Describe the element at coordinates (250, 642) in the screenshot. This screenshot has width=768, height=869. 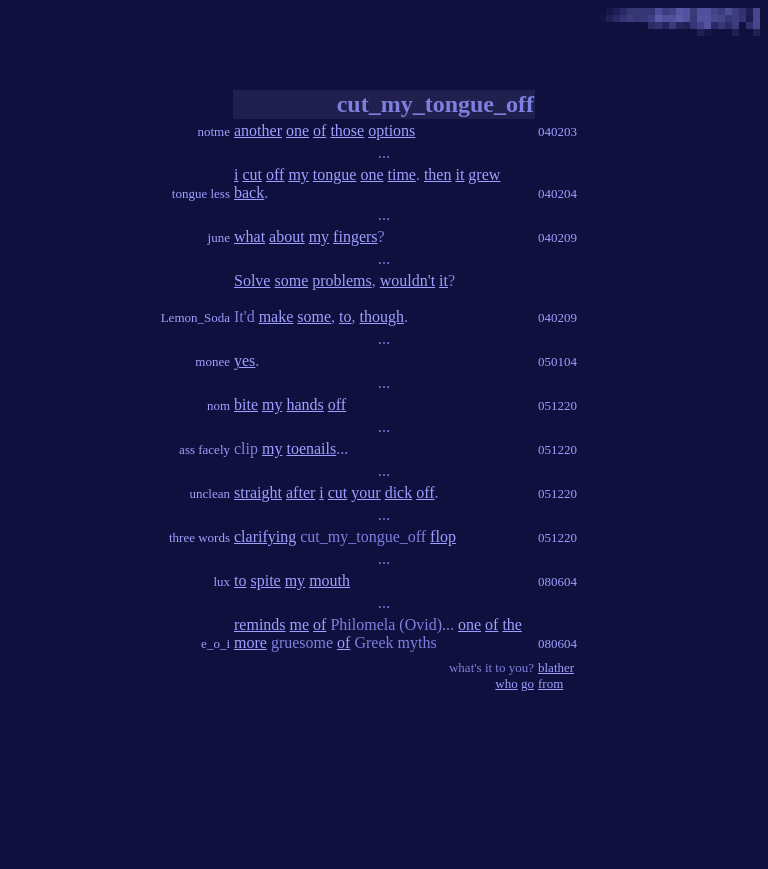
I see `more` at that location.